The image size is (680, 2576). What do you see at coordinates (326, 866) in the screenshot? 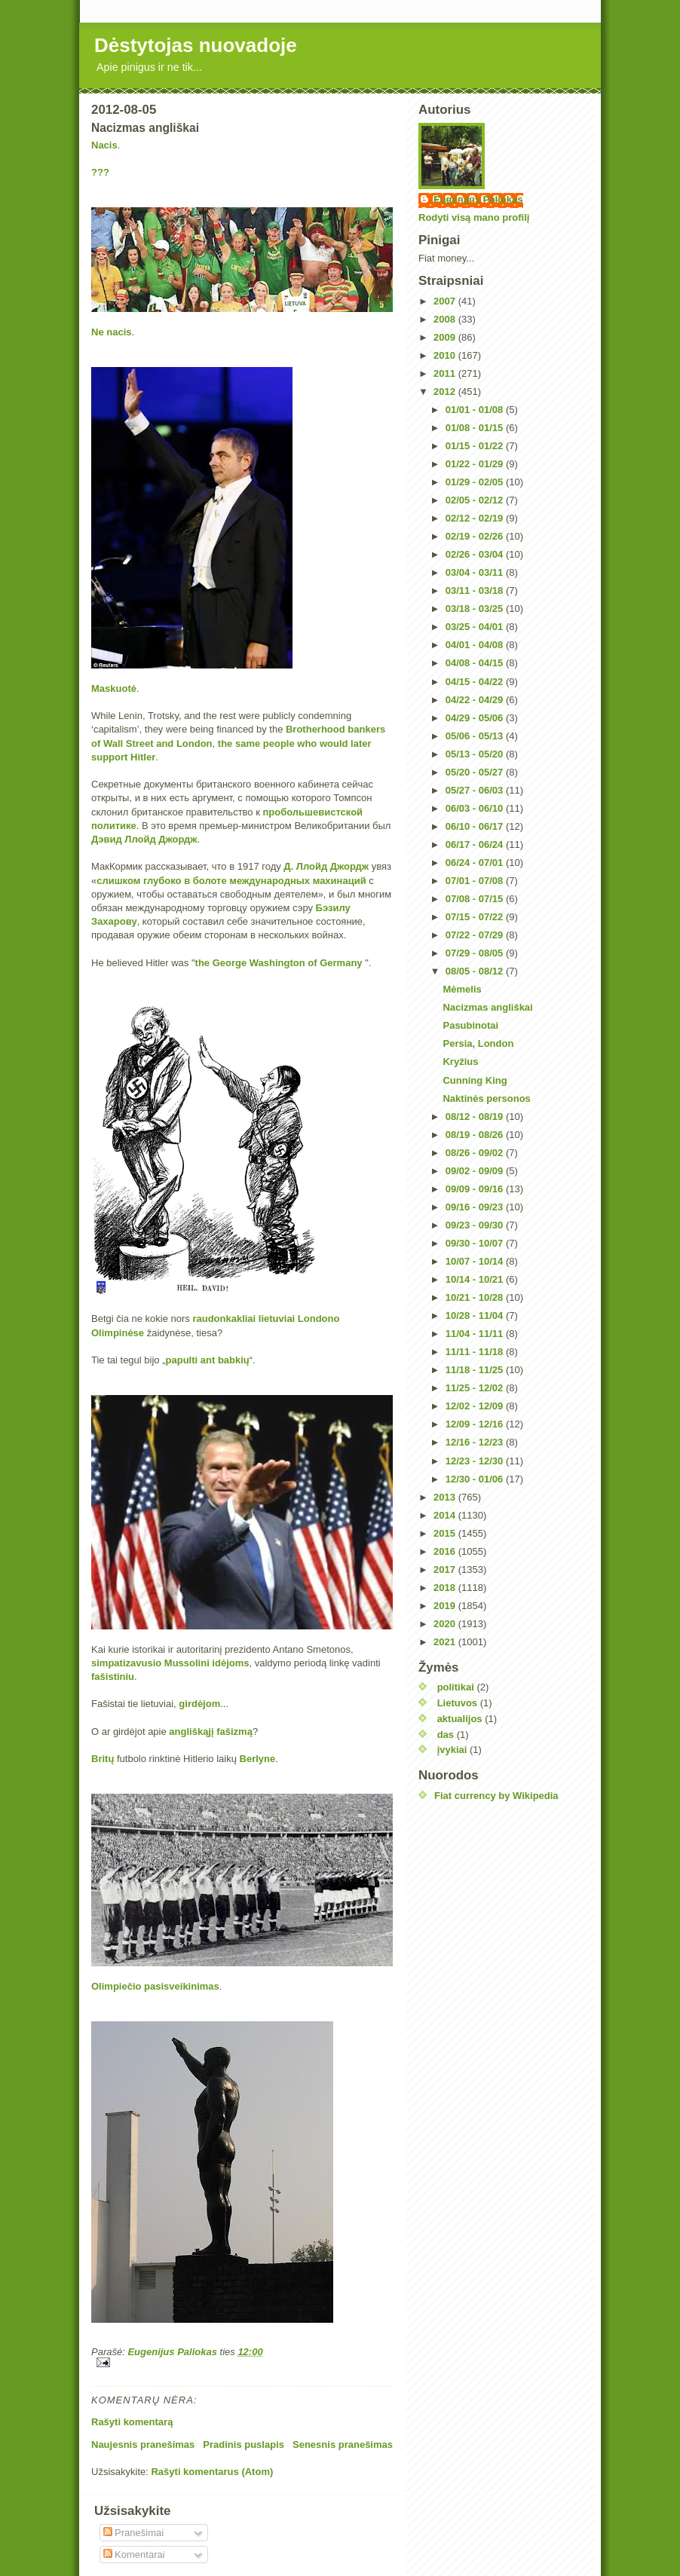
I see `Д. Ллойд Джордж` at bounding box center [326, 866].